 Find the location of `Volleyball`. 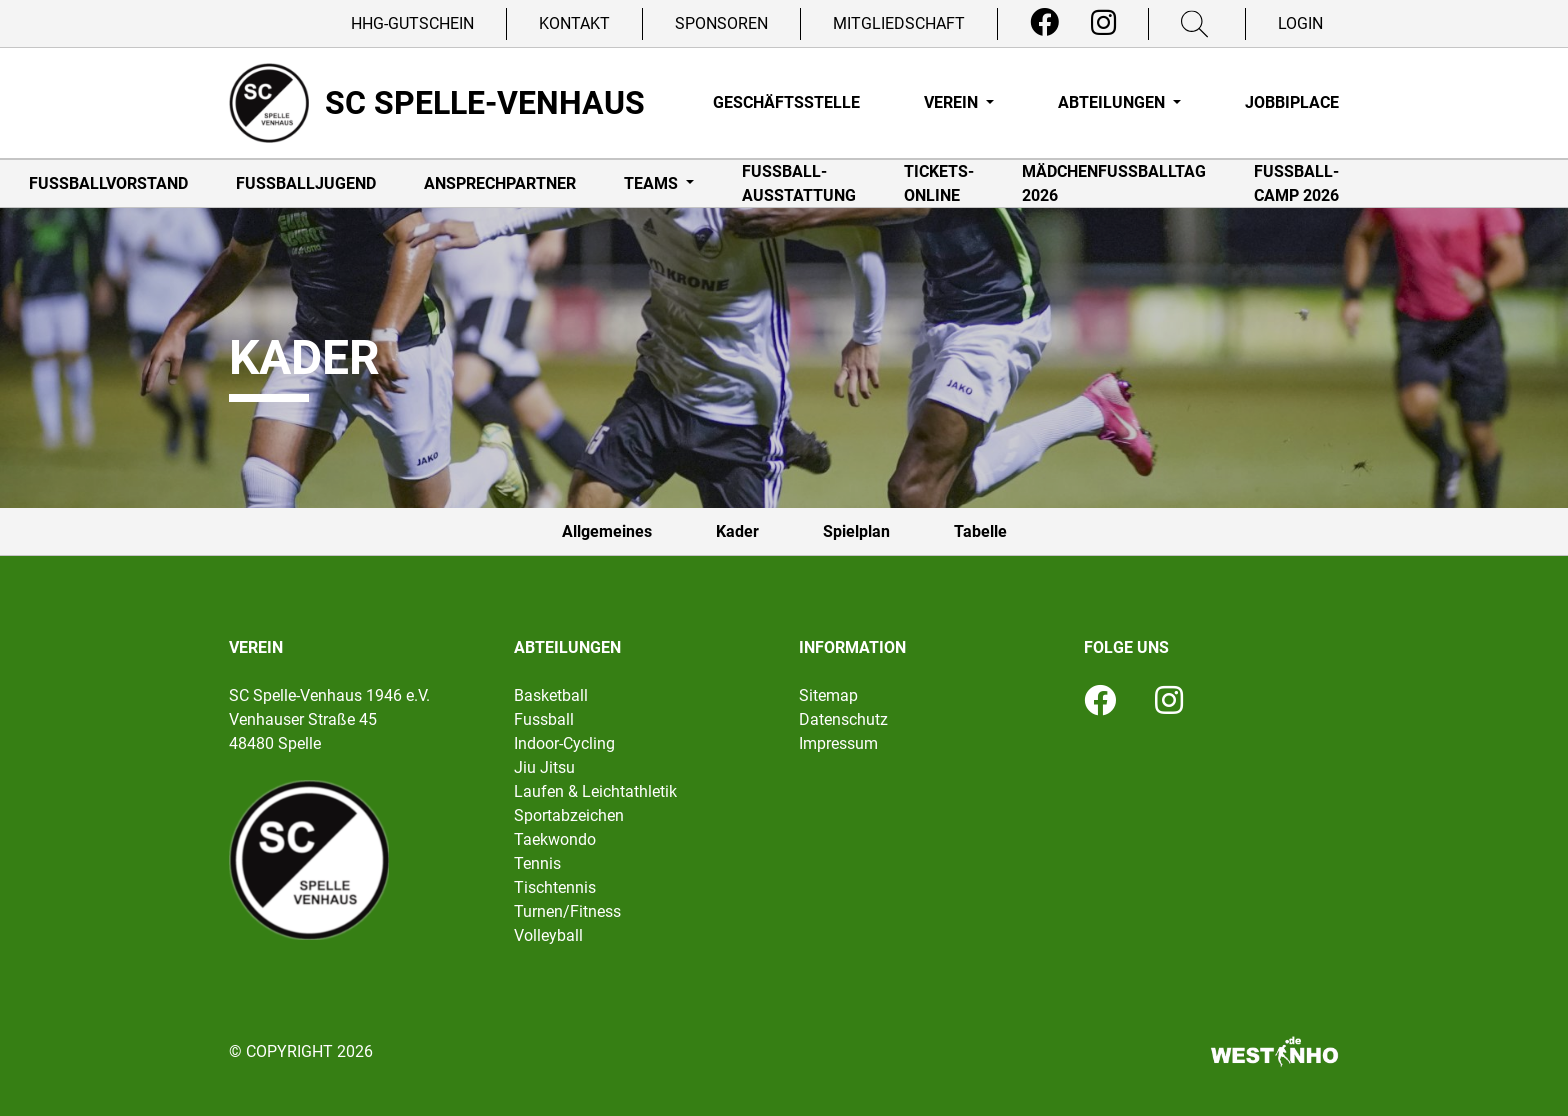

Volleyball is located at coordinates (548, 935).